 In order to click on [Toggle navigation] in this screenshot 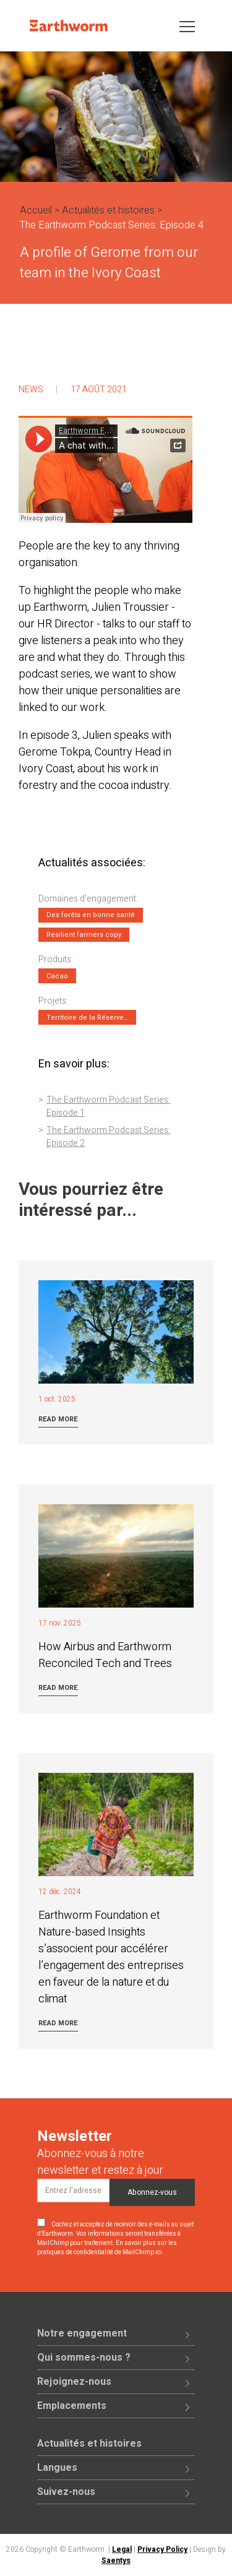, I will do `click(187, 26)`.